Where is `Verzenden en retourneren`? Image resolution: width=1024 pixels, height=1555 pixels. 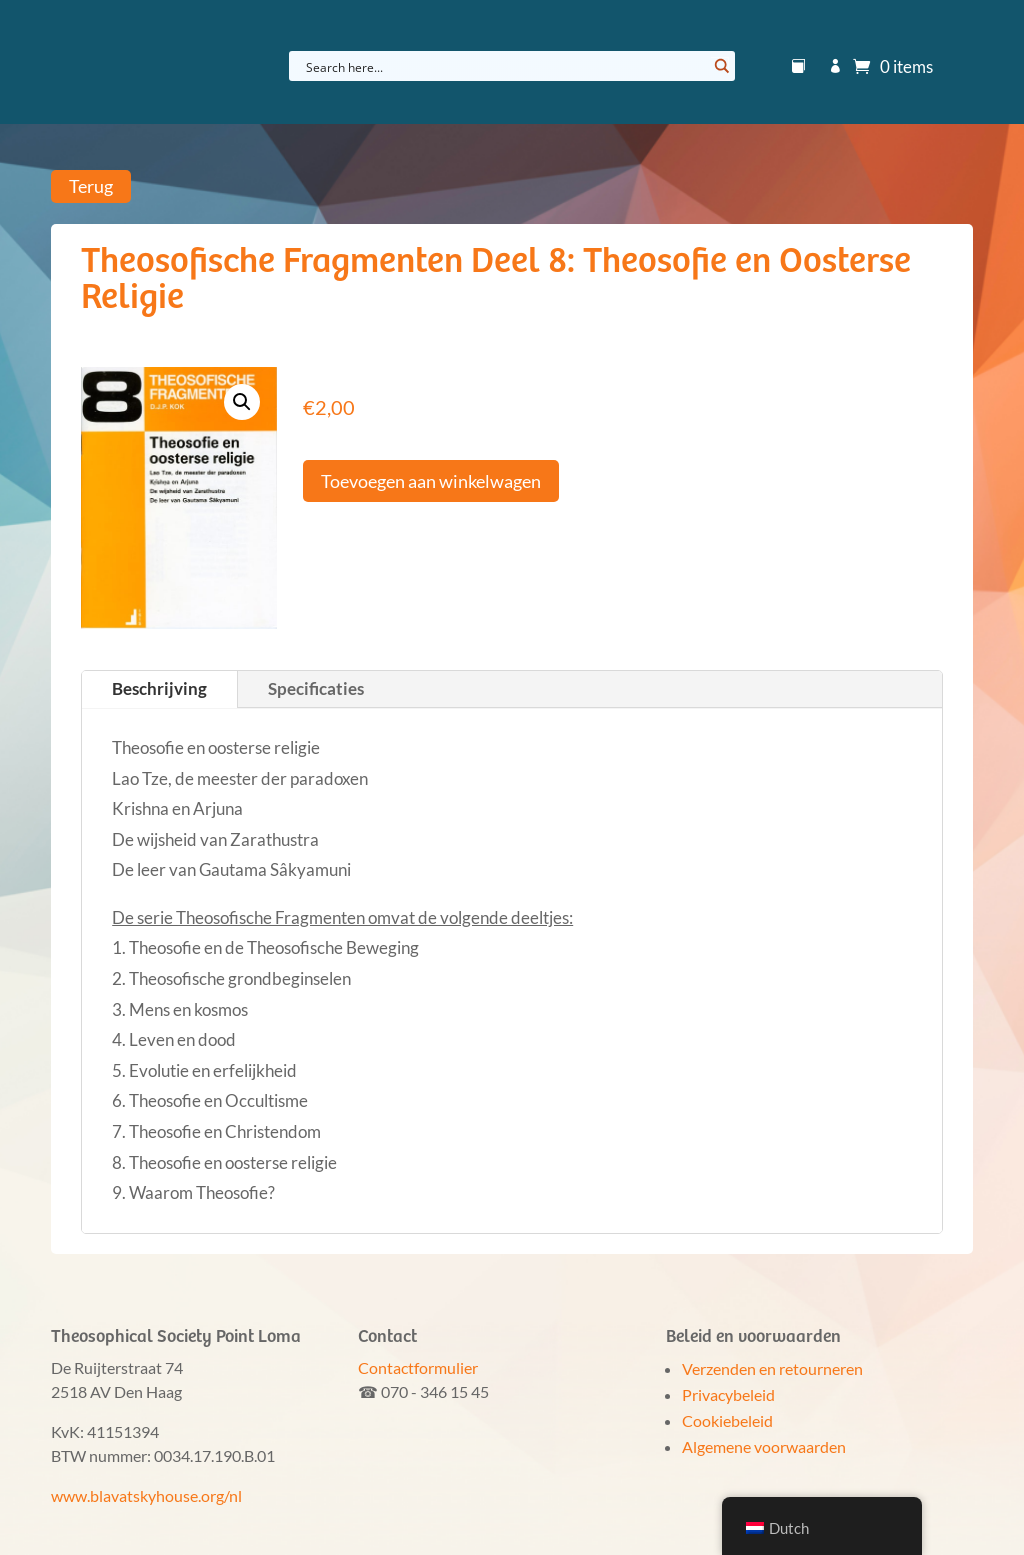
Verzenden en retourneren is located at coordinates (772, 1368).